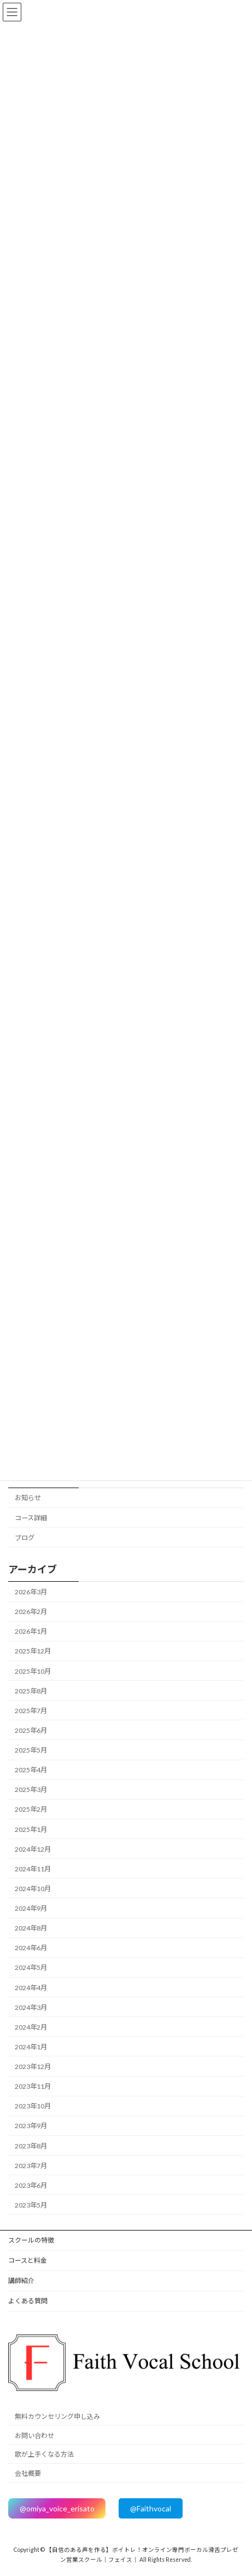 The width and height of the screenshot is (252, 2576). What do you see at coordinates (31, 1967) in the screenshot?
I see `2024年5月` at bounding box center [31, 1967].